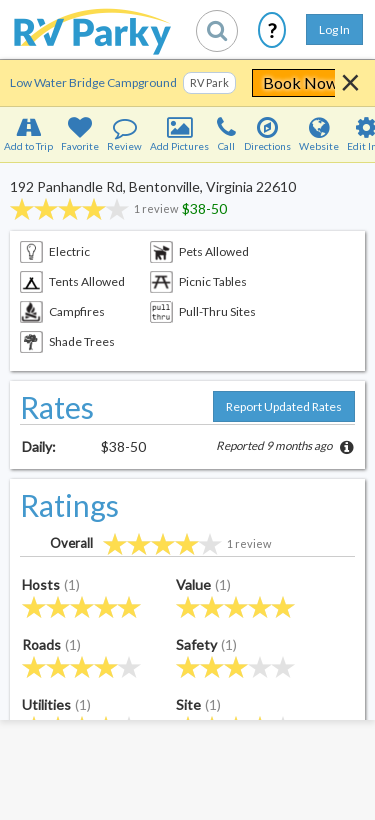 The image size is (375, 820). What do you see at coordinates (300, 82) in the screenshot?
I see `Book Now` at bounding box center [300, 82].